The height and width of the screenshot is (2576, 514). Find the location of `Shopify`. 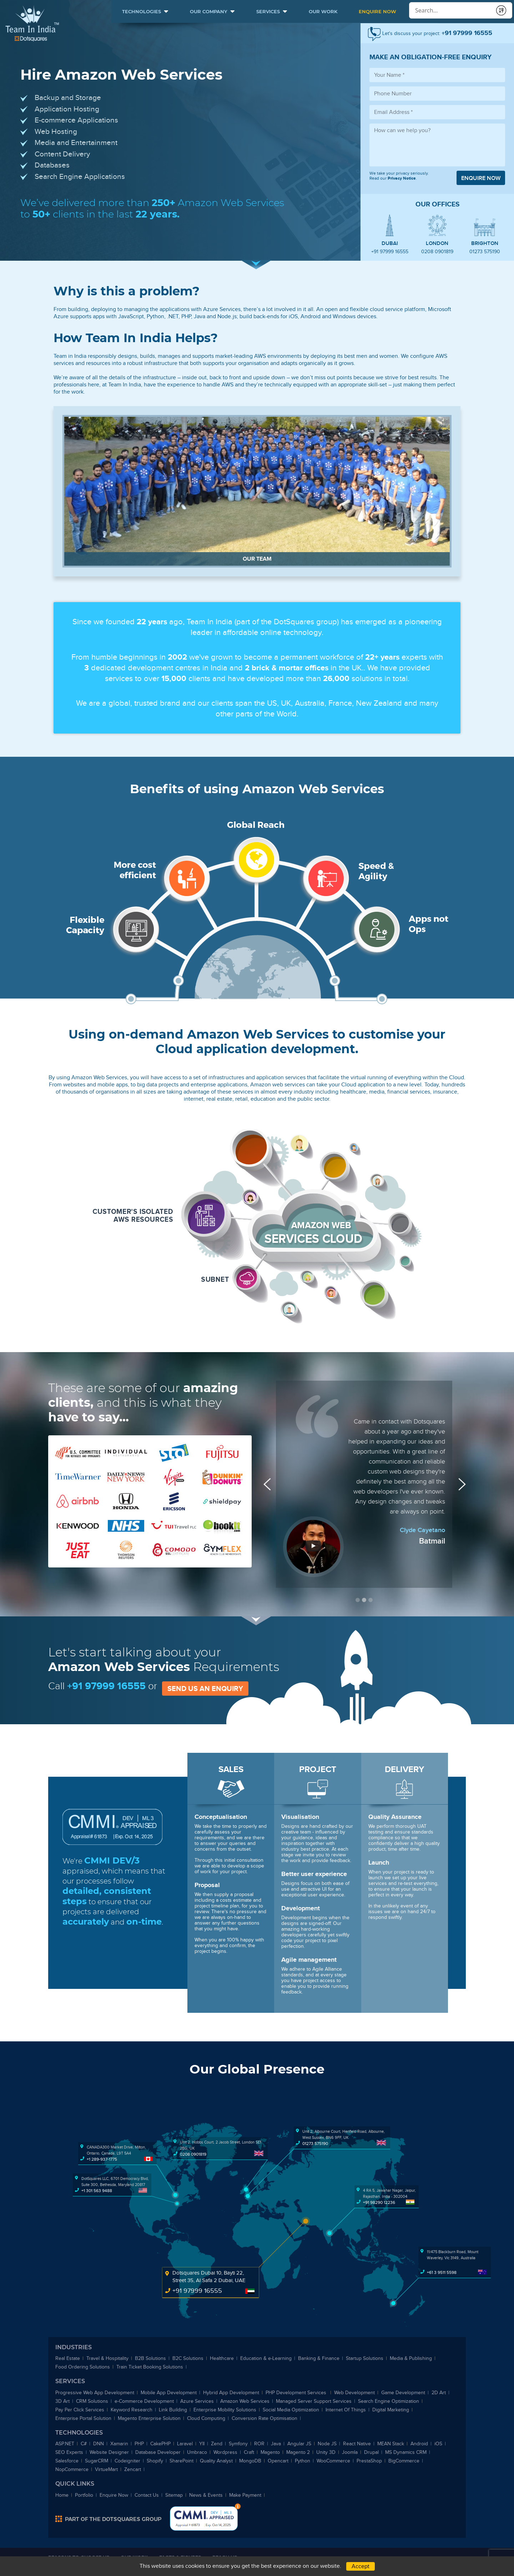

Shopify is located at coordinates (155, 2461).